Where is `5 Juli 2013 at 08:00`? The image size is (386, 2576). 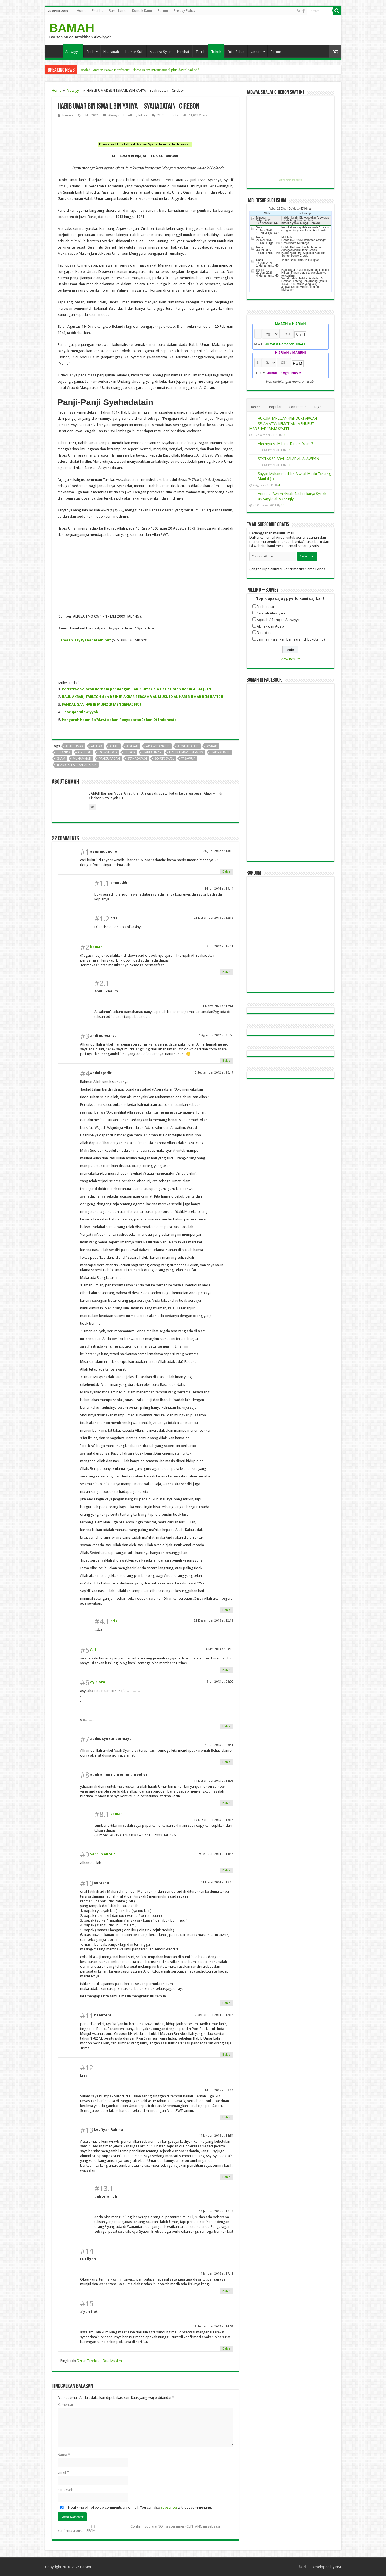 5 Juli 2013 at 08:00 is located at coordinates (219, 1682).